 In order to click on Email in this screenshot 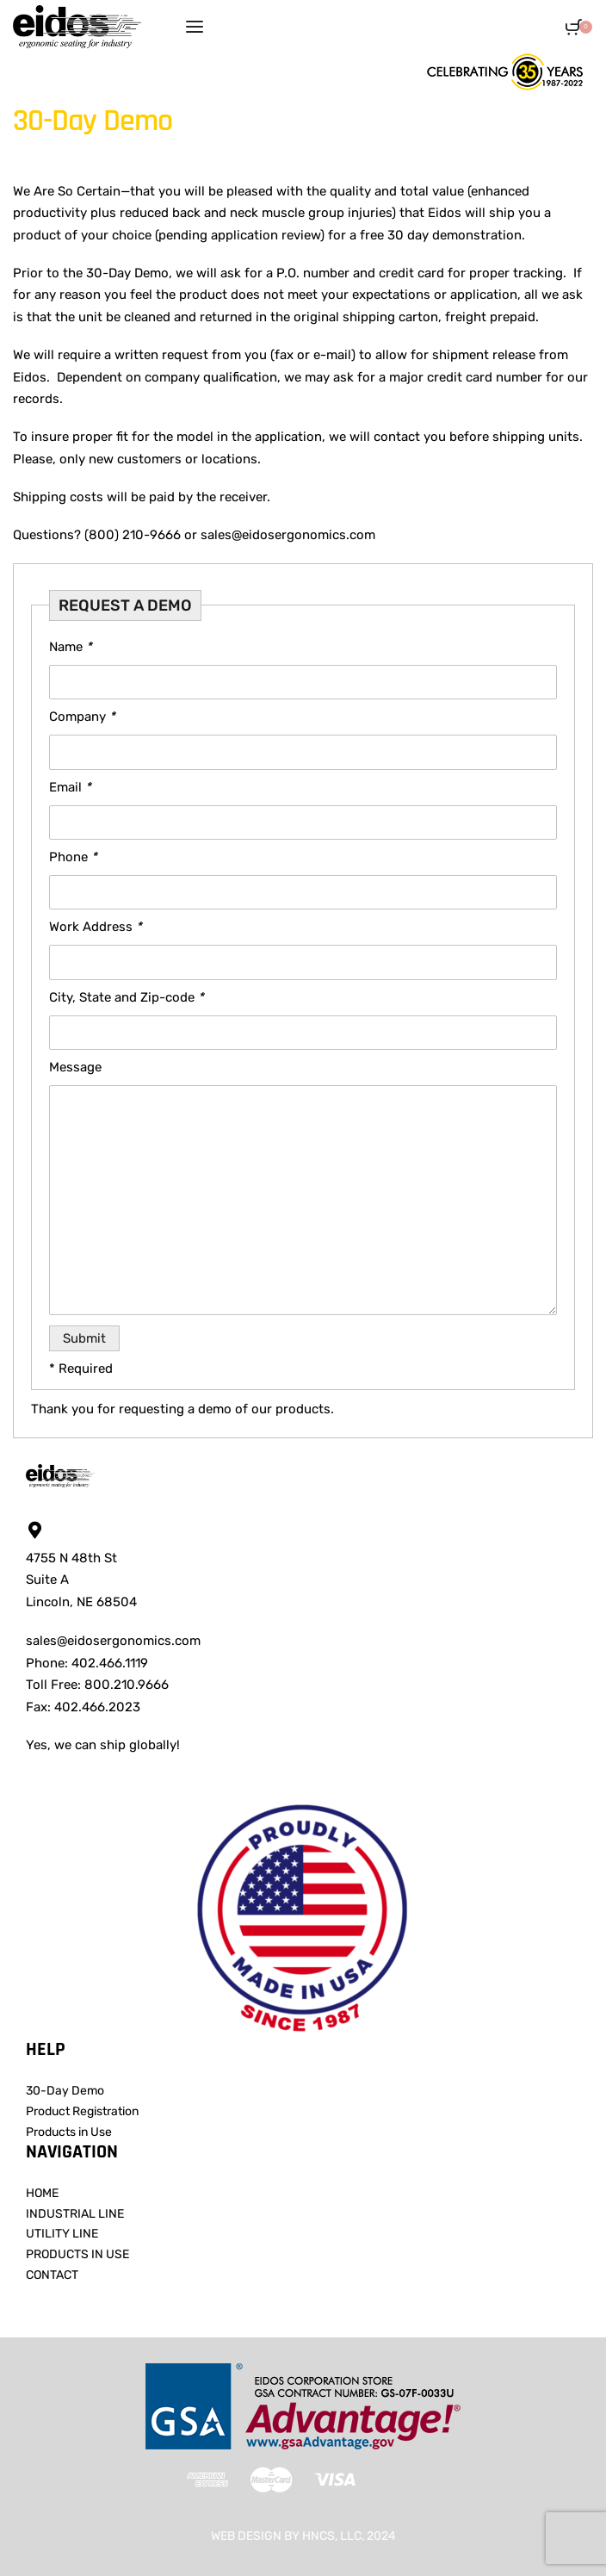, I will do `click(70, 787)`.